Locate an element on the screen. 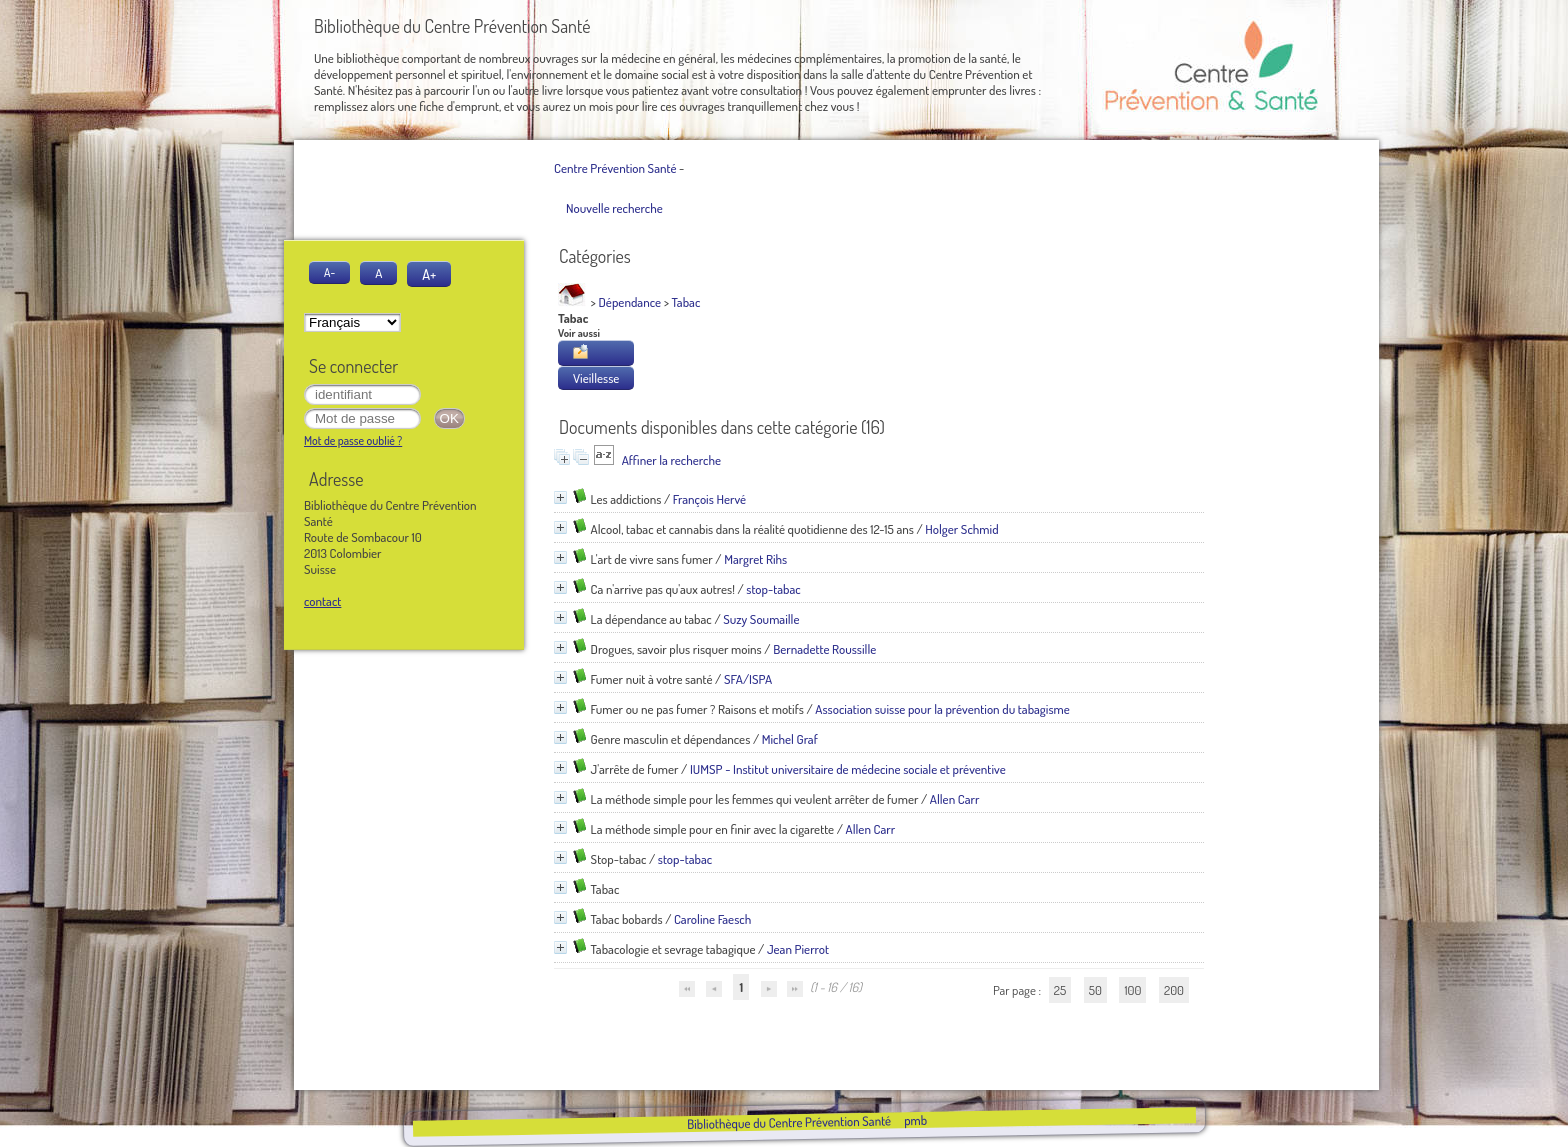  Affiner la recherche is located at coordinates (671, 460).